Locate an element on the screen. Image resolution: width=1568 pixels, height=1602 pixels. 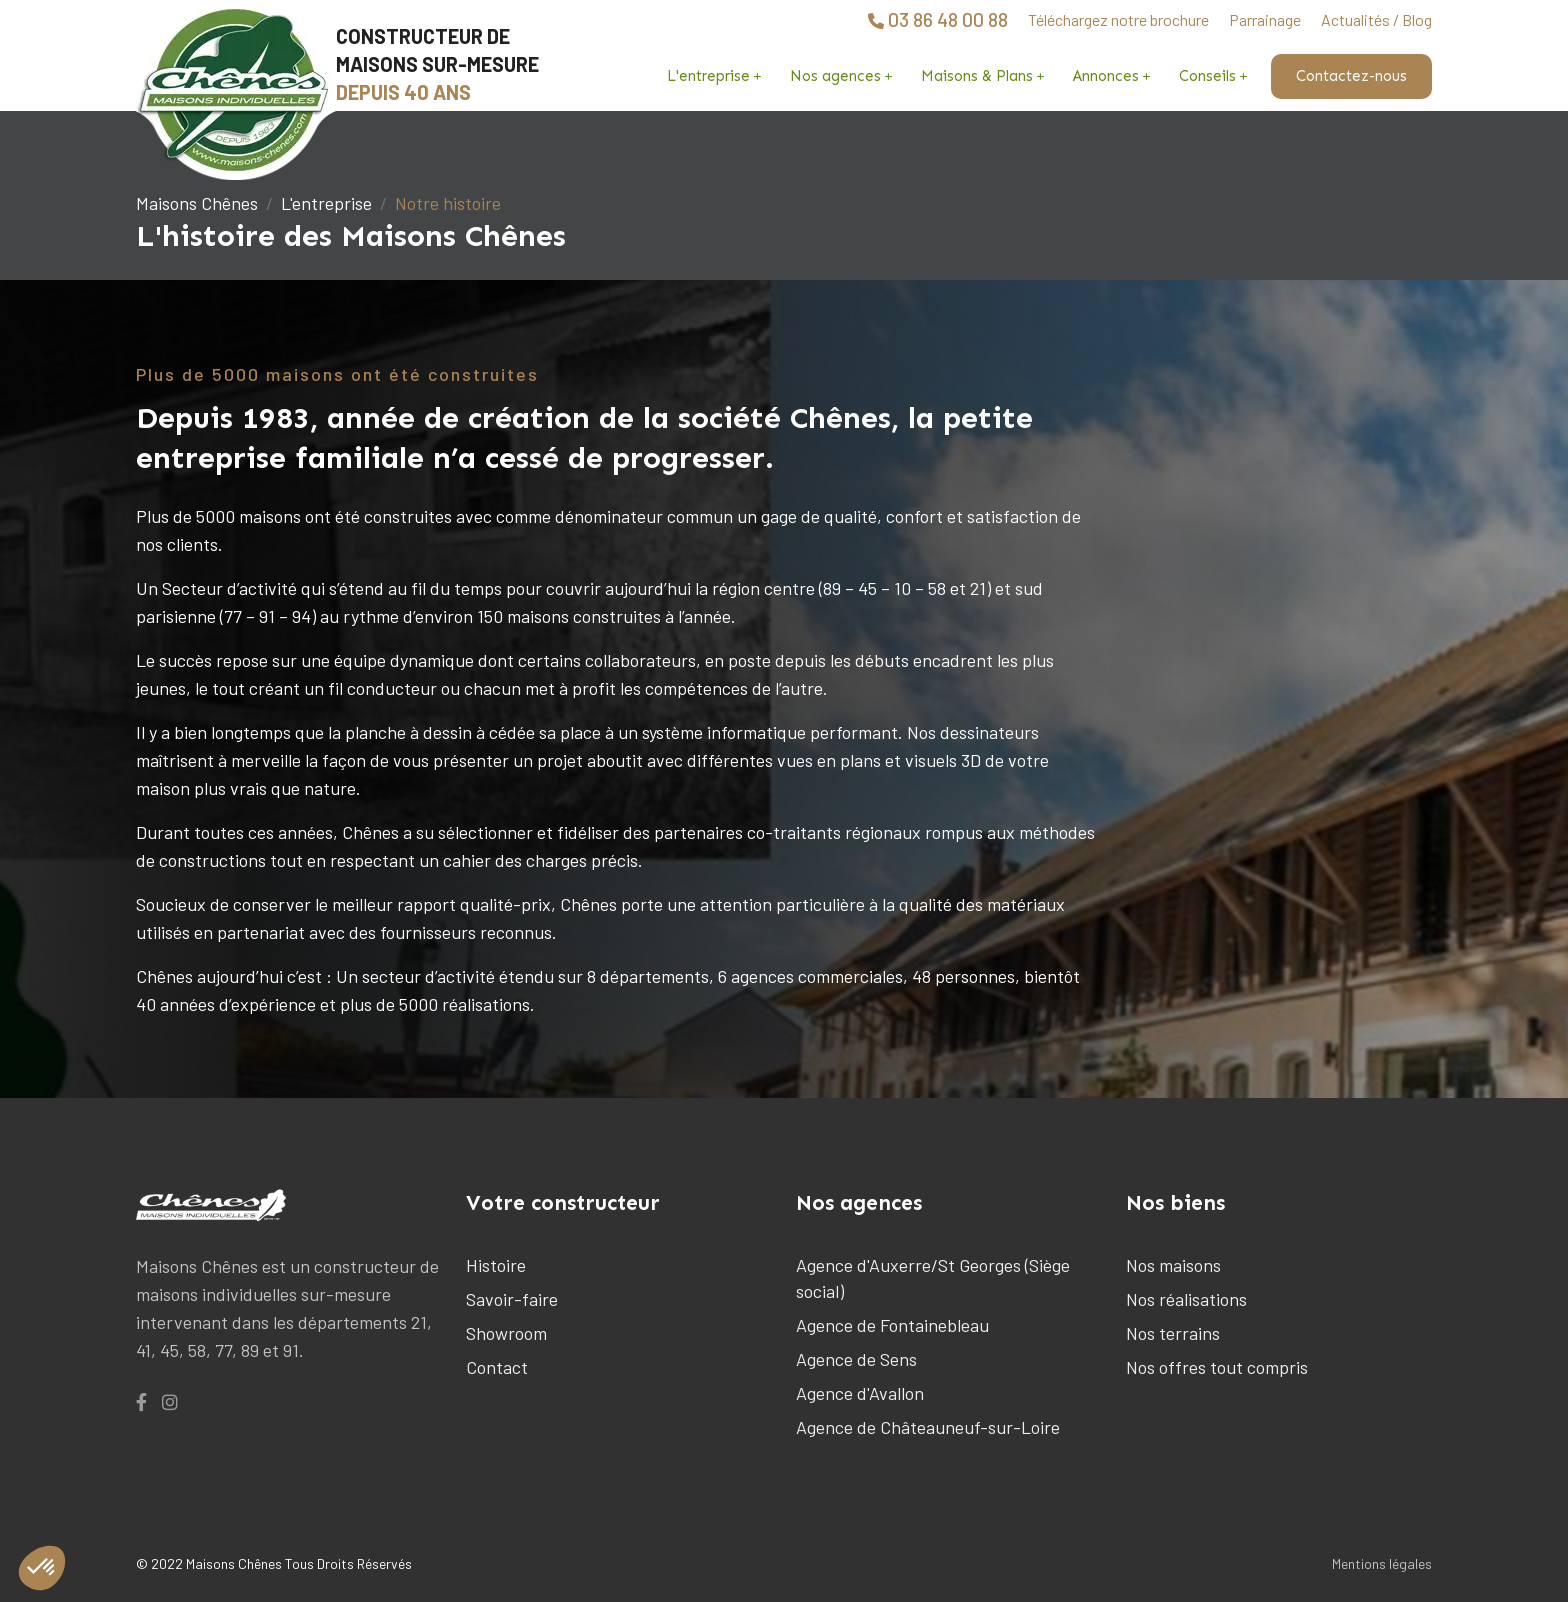
Conseils is located at coordinates (1207, 76).